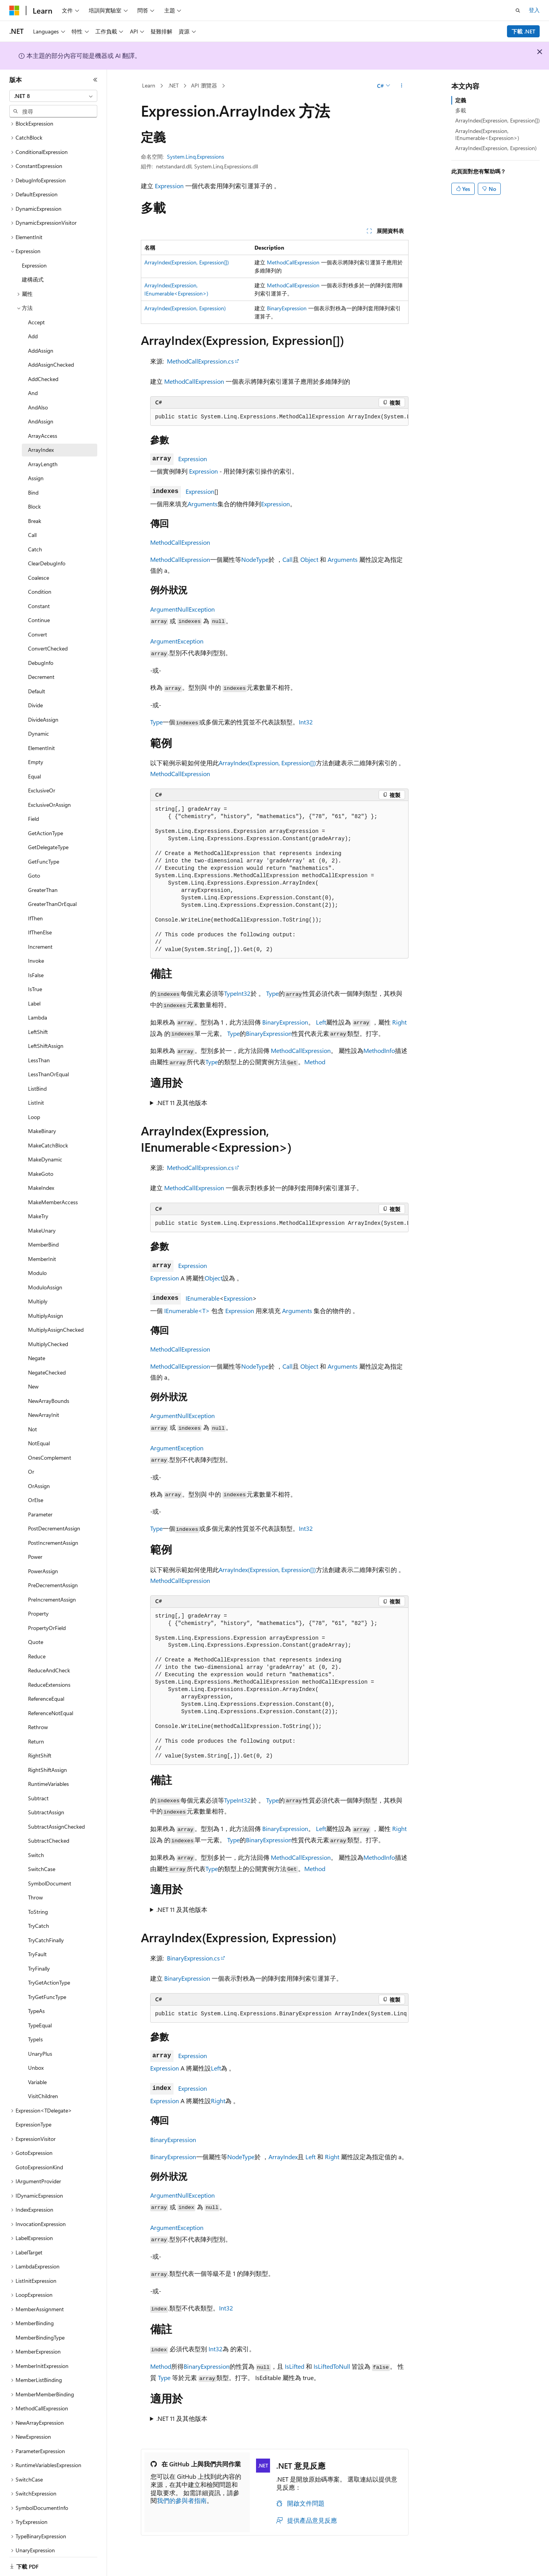 This screenshot has width=549, height=2576. What do you see at coordinates (43, 710) in the screenshot?
I see `DivideAssign [treeitem]` at bounding box center [43, 710].